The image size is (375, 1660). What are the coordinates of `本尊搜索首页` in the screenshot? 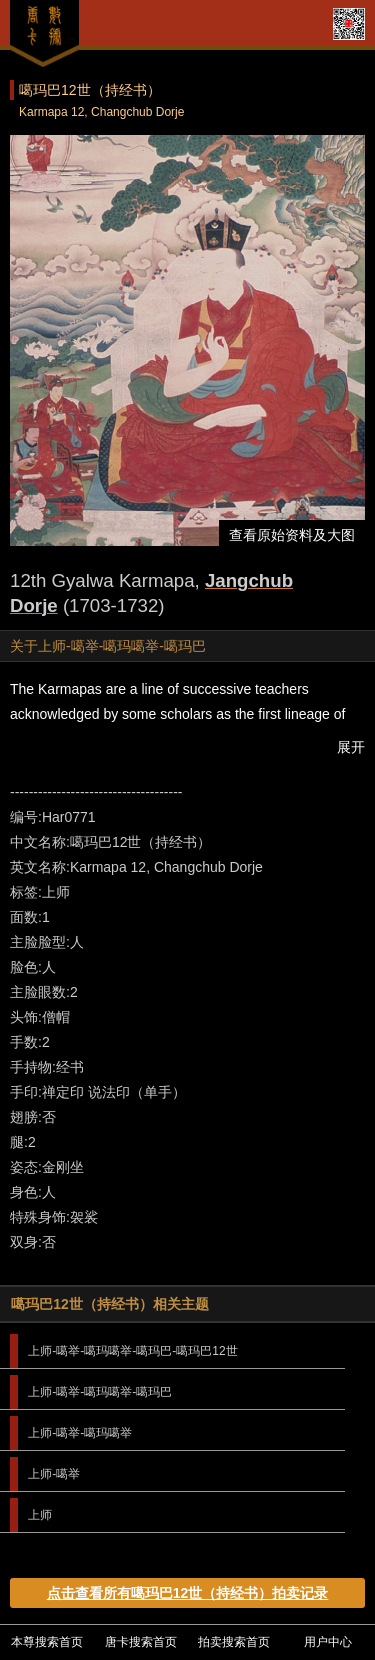 It's located at (47, 1642).